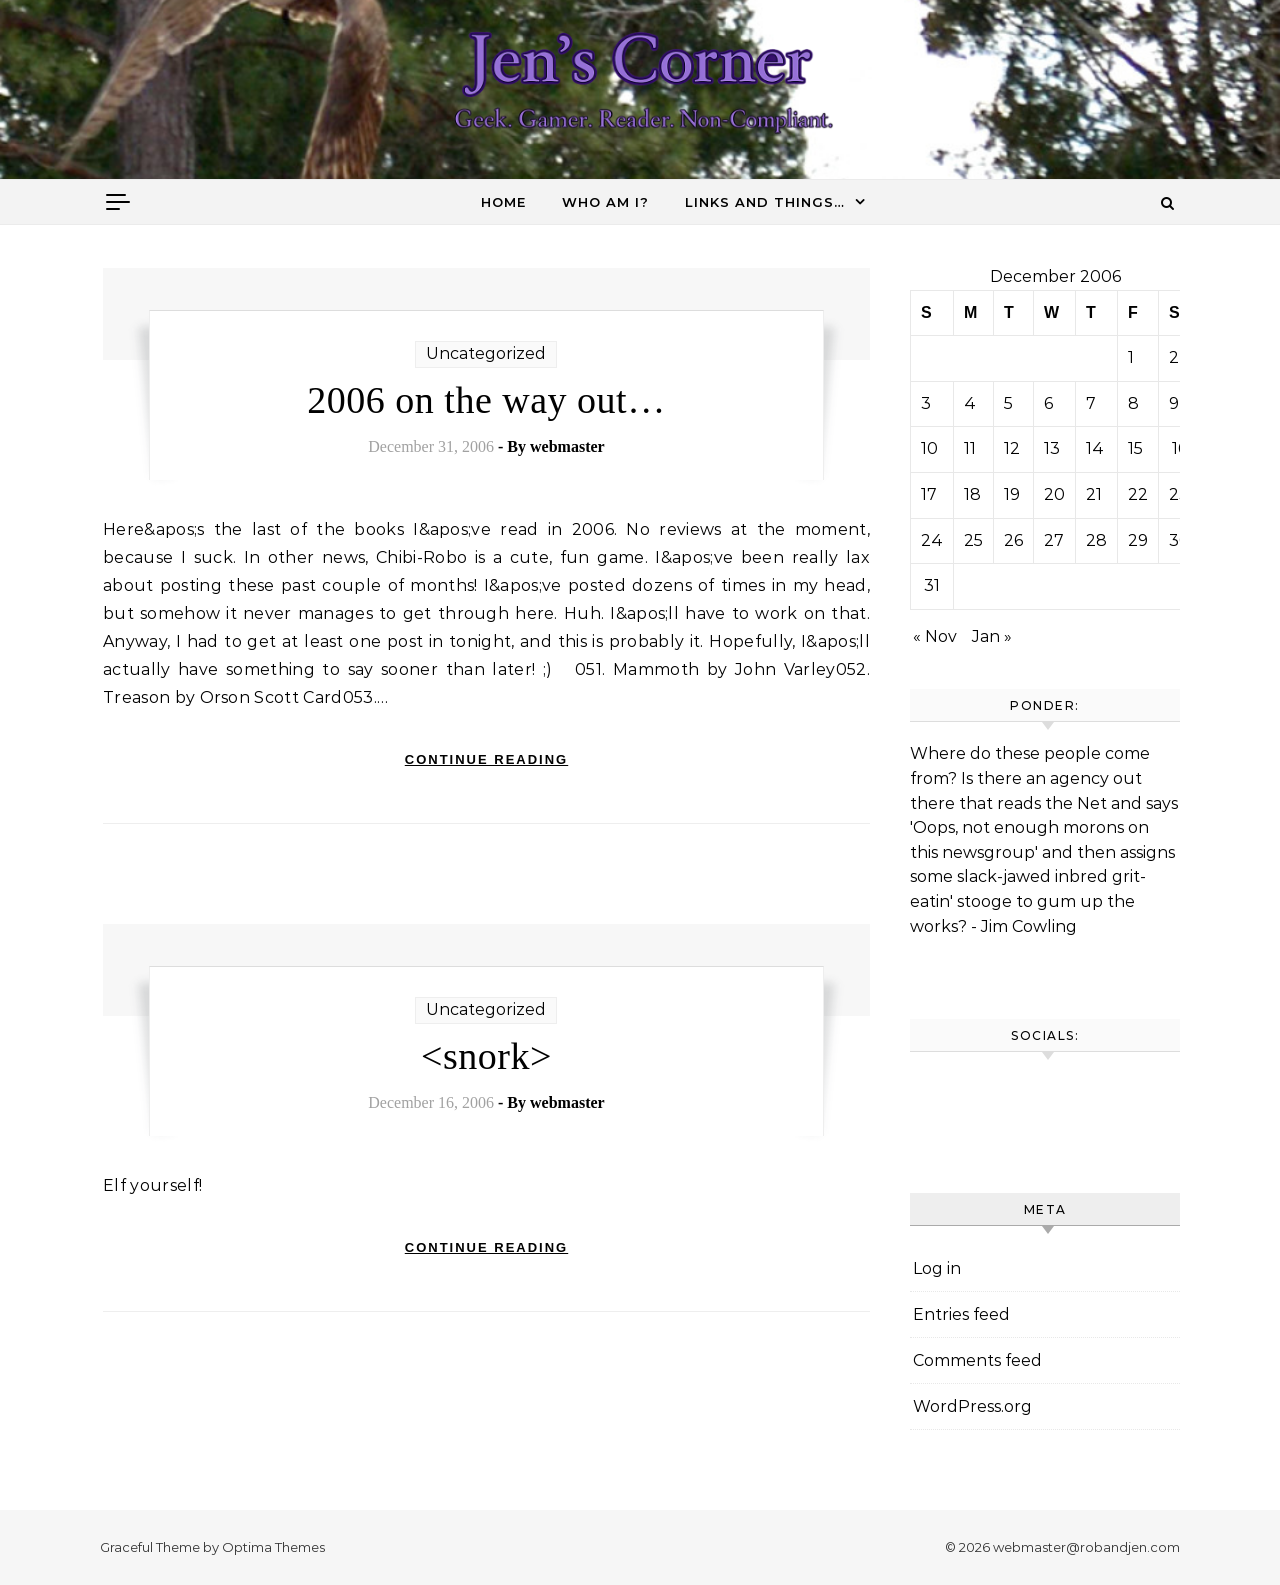 The image size is (1280, 1585). I want to click on Comments feed, so click(977, 1360).